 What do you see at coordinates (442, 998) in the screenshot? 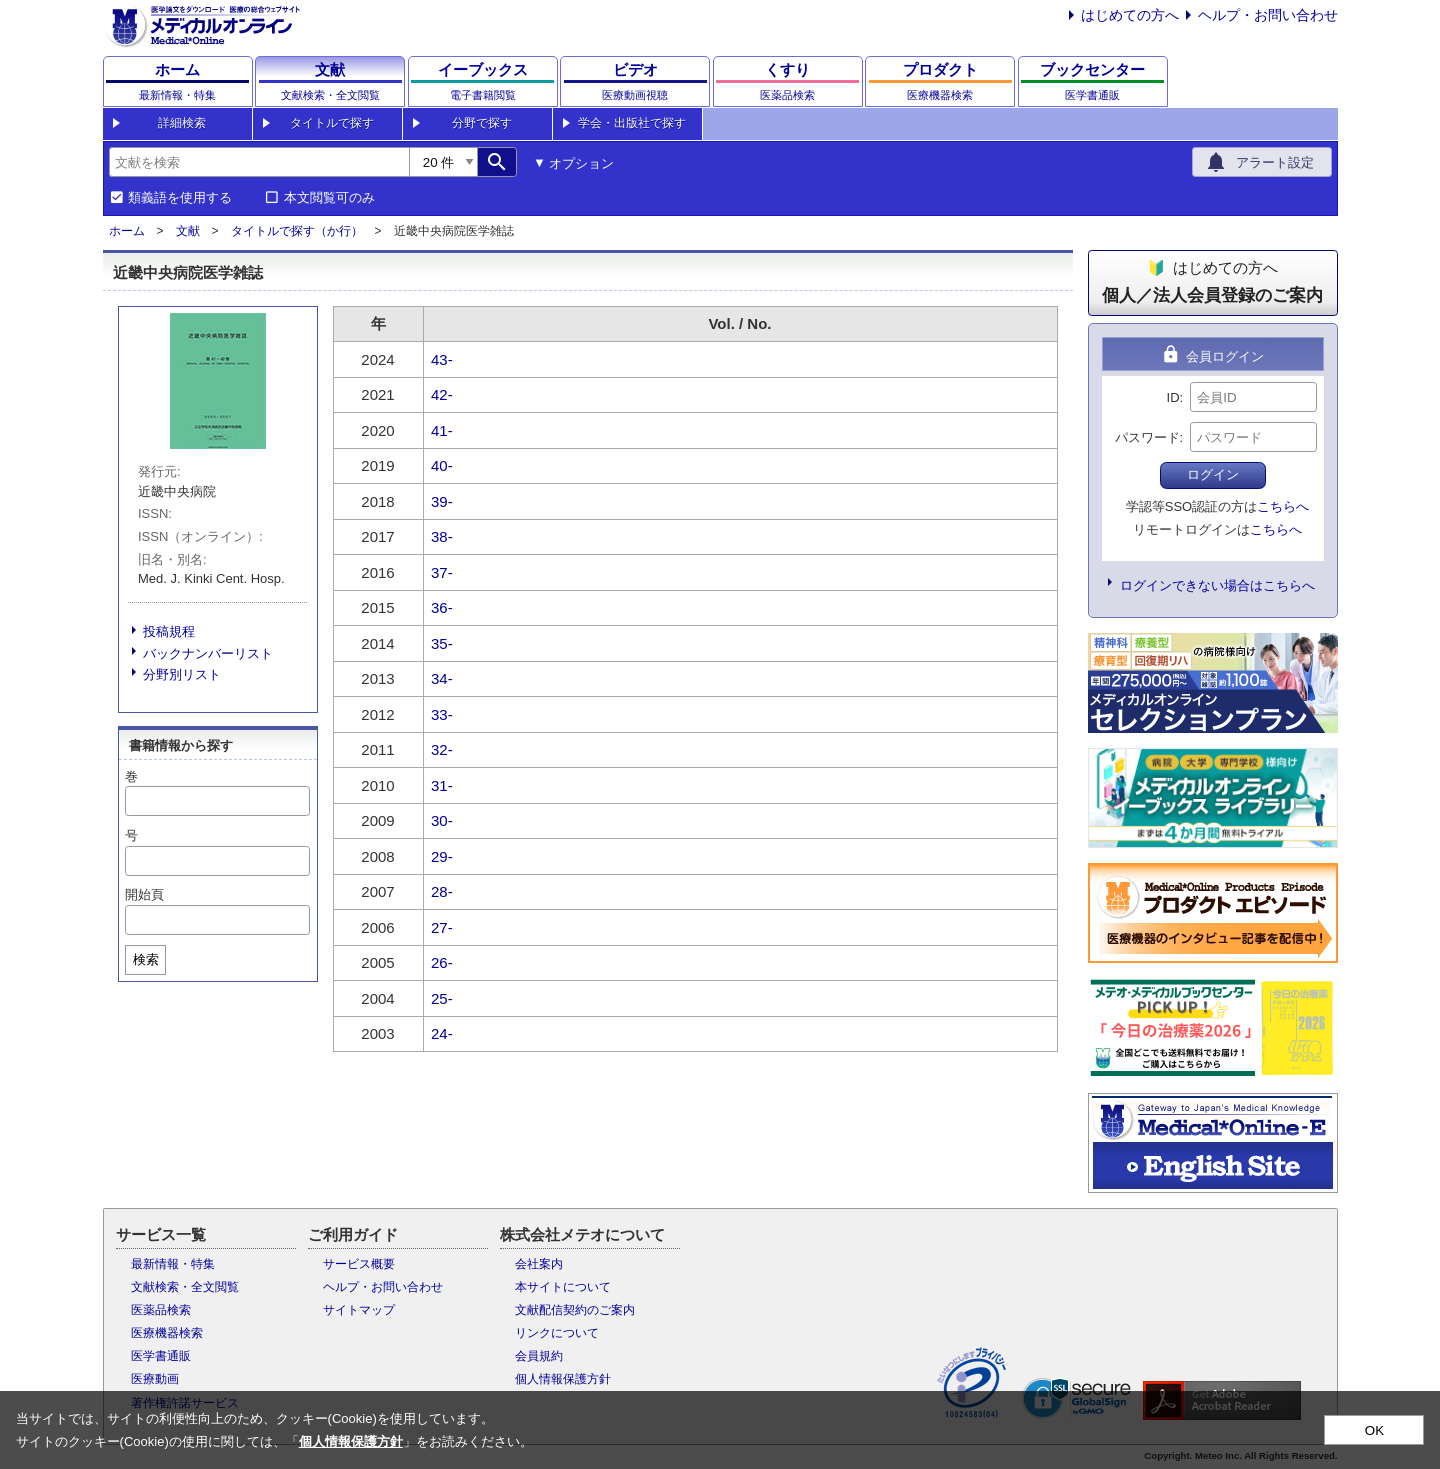
I see `25-` at bounding box center [442, 998].